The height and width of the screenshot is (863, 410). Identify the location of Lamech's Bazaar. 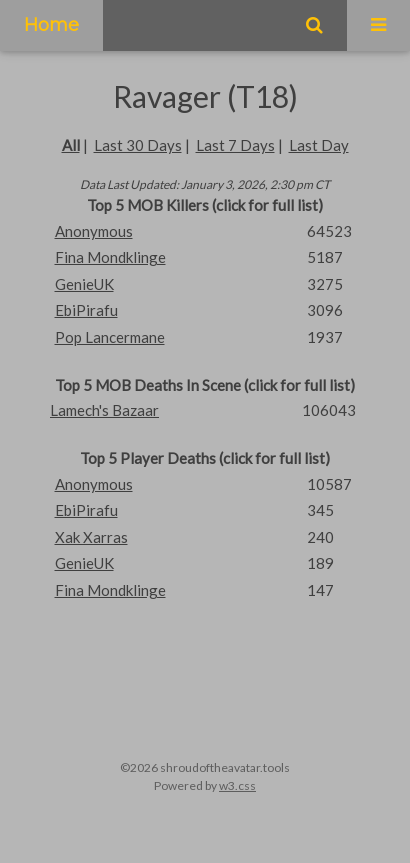
(104, 410).